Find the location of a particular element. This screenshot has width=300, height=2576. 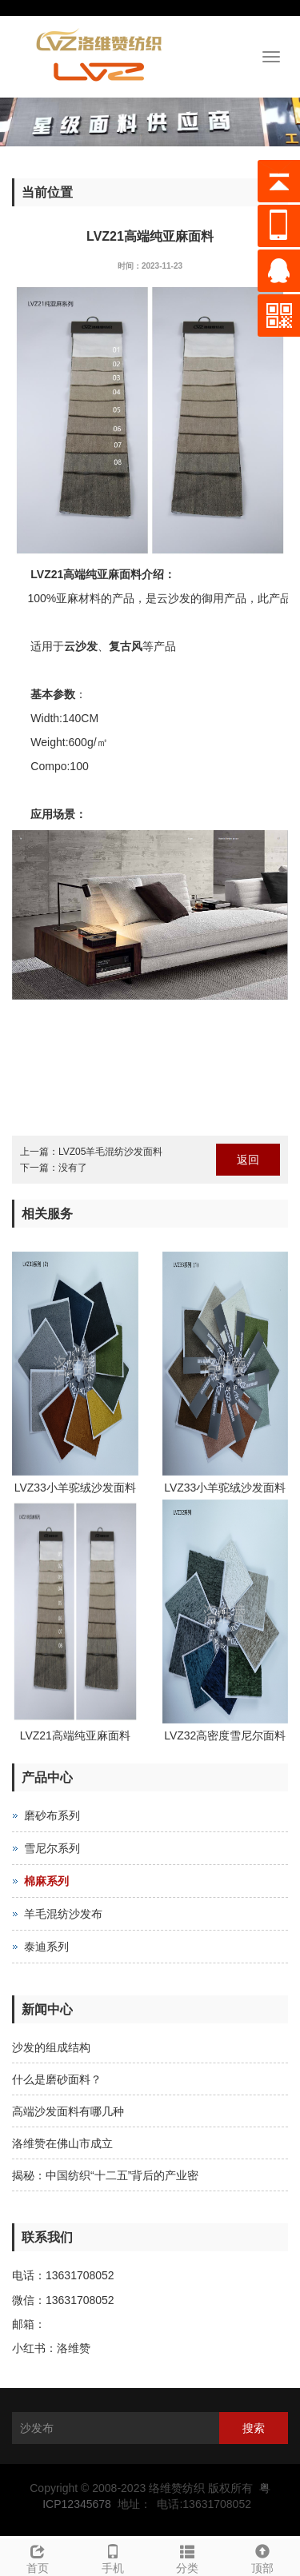

返回 is located at coordinates (248, 1159).